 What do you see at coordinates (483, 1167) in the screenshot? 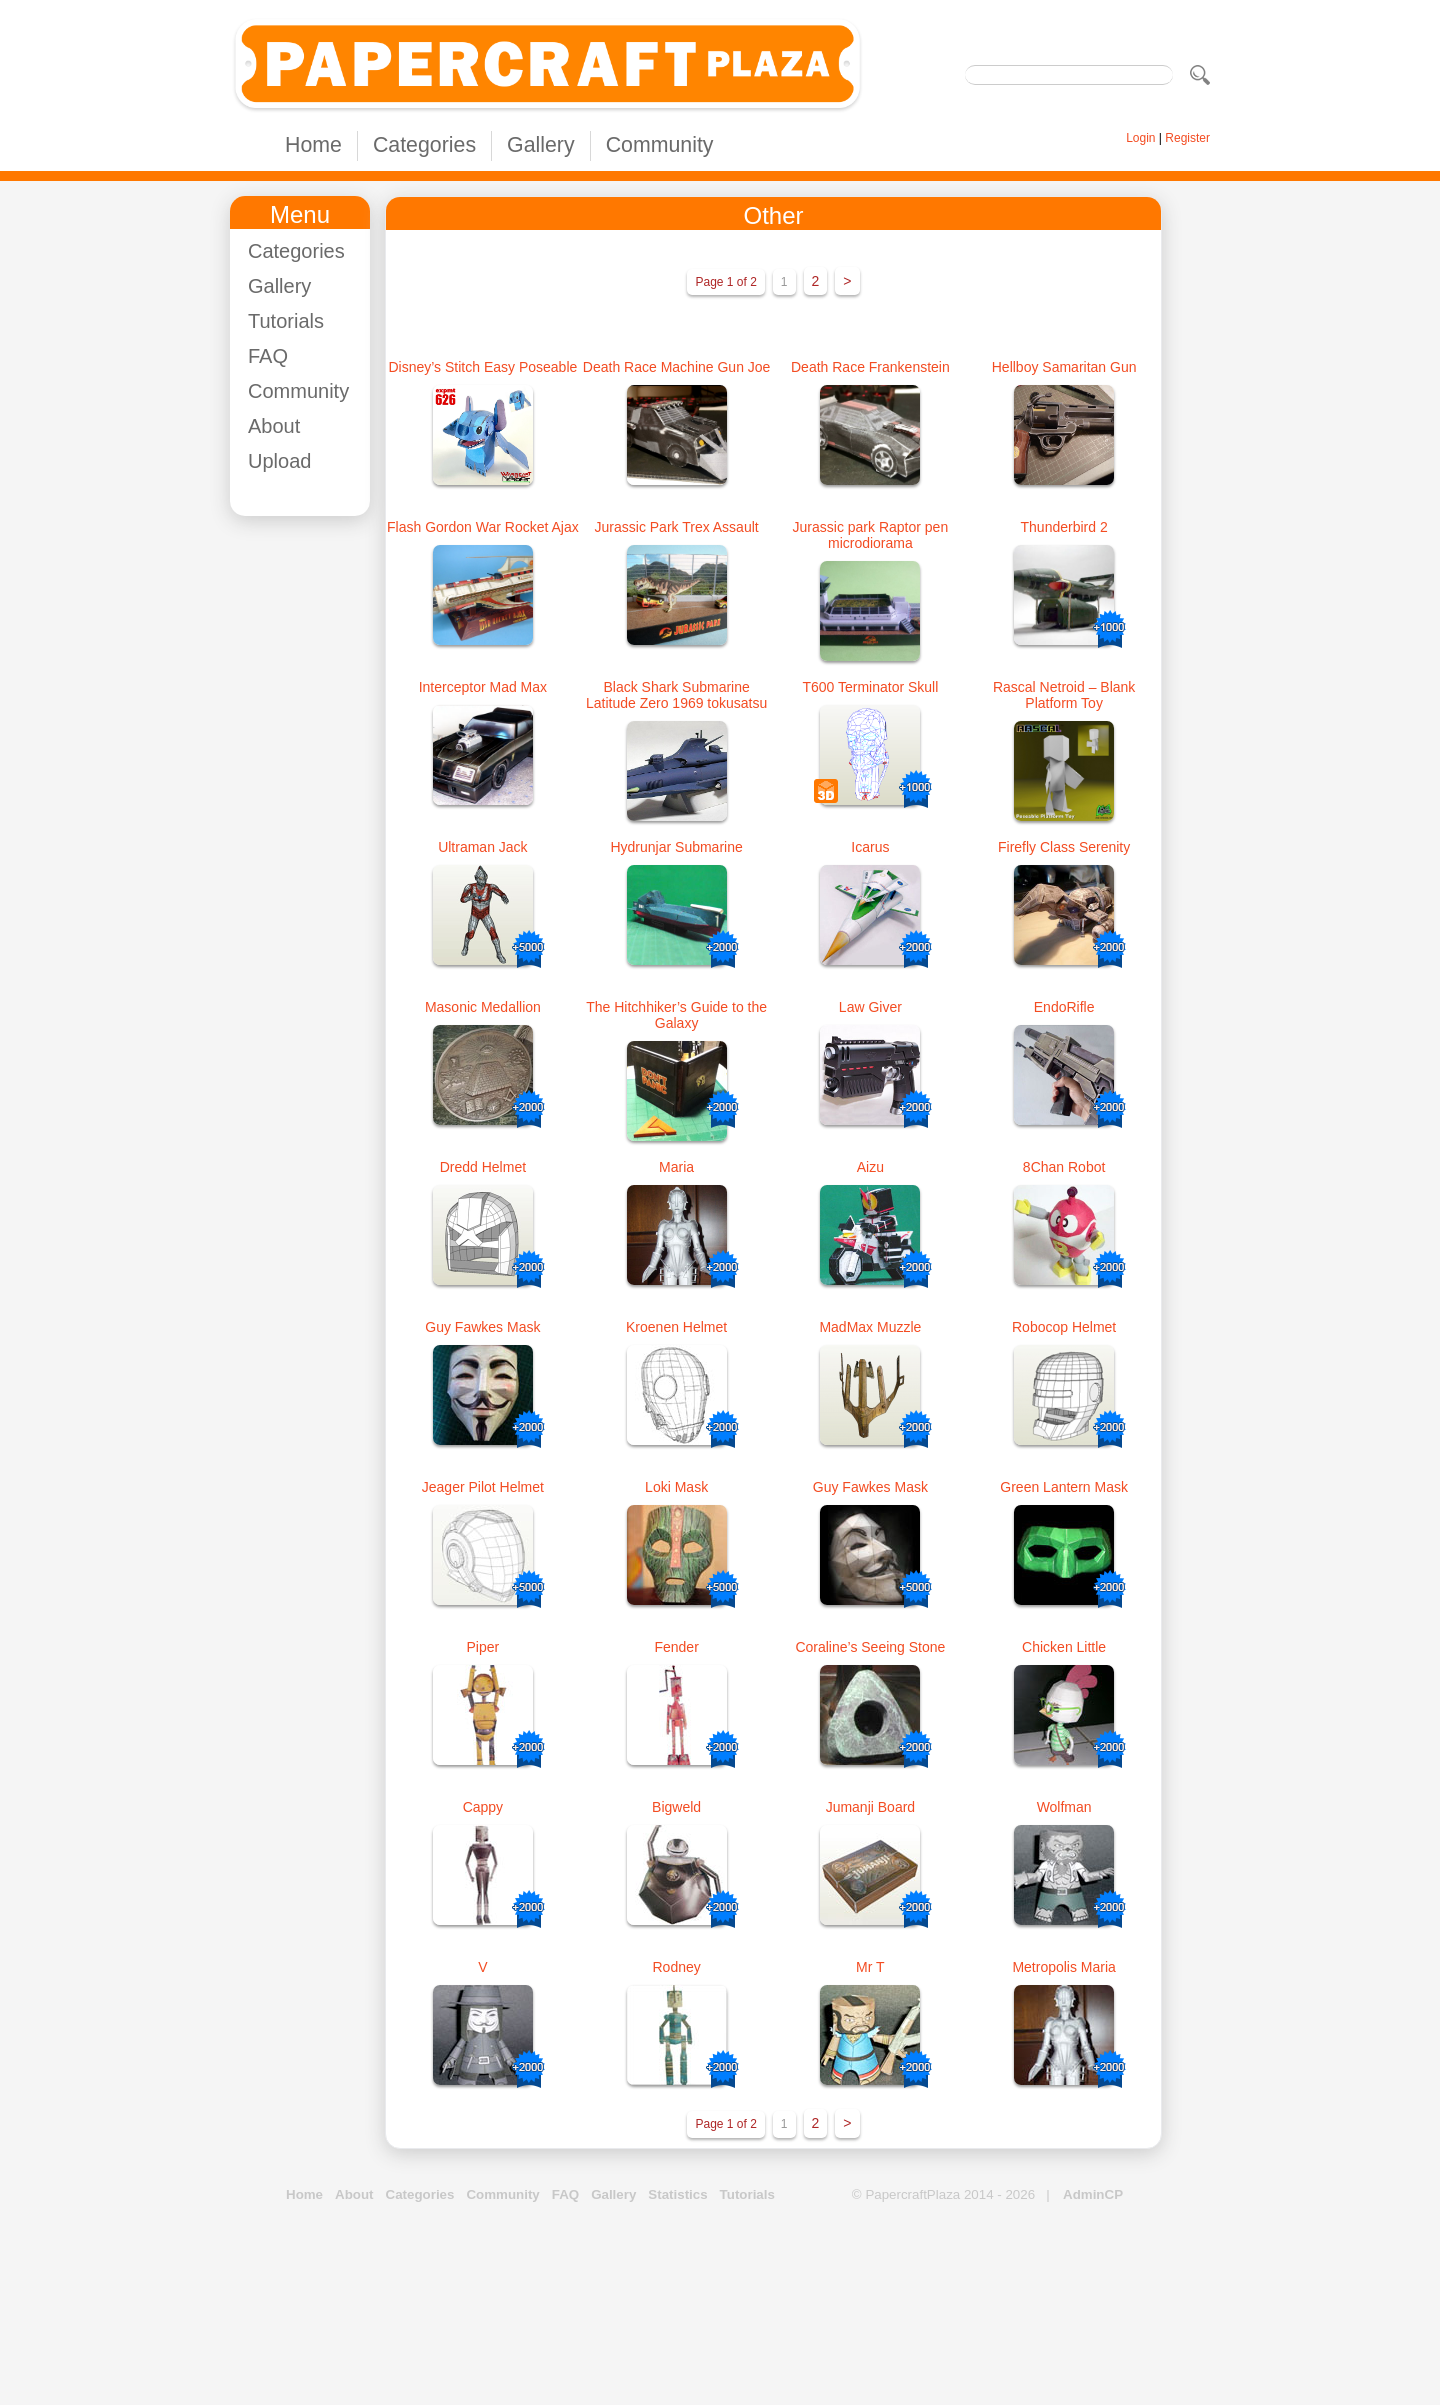
I see `Dredd Helmet` at bounding box center [483, 1167].